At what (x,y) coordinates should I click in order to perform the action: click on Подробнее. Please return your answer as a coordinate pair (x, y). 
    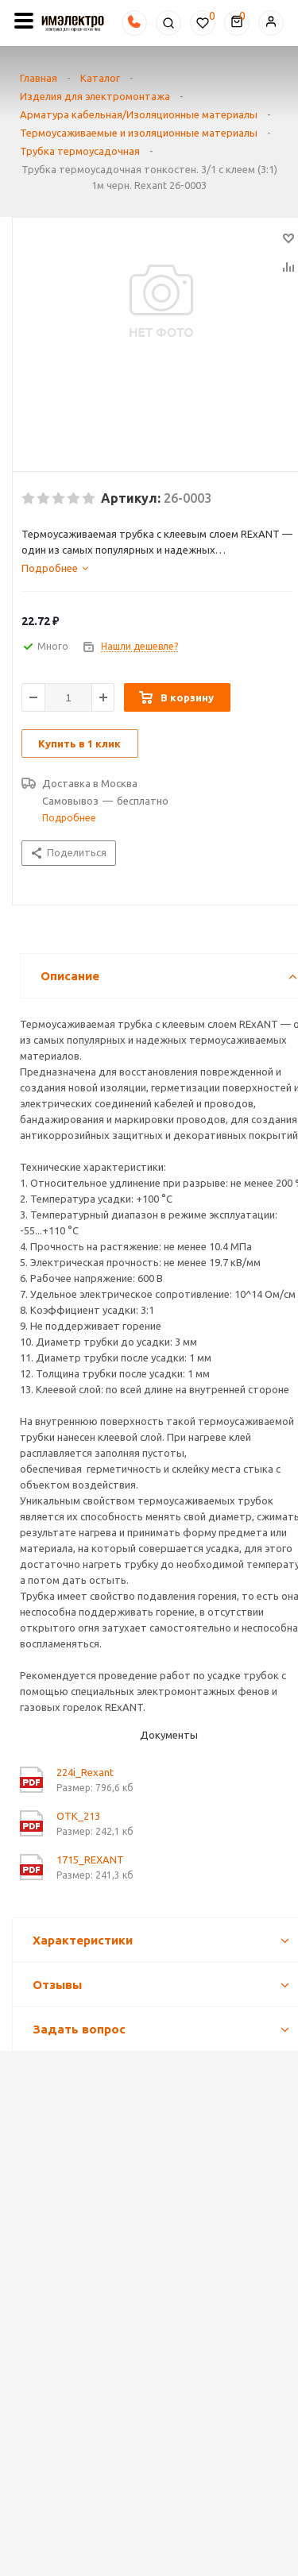
    Looking at the image, I should click on (69, 818).